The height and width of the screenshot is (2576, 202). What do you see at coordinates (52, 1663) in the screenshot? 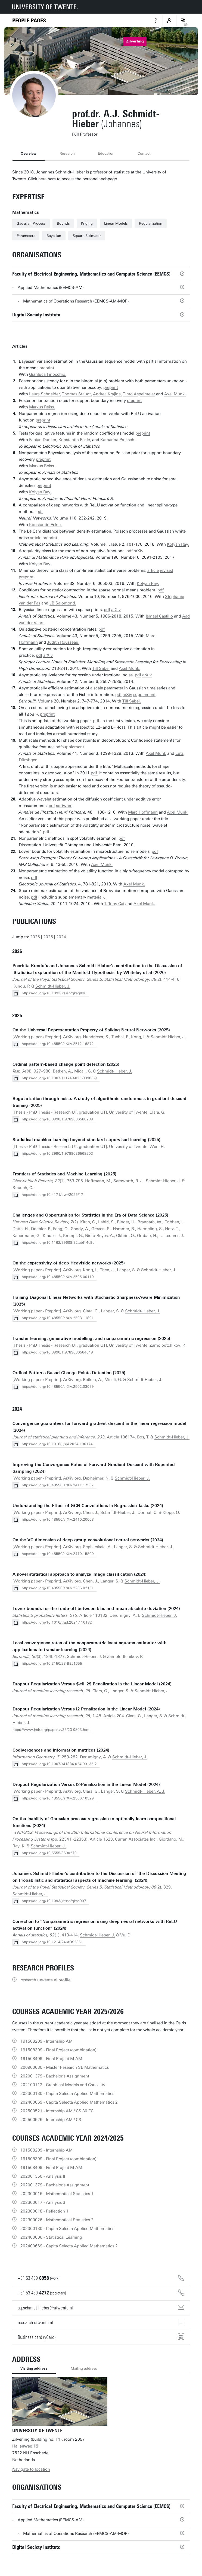
I see `https://doi.org/10.3150/23-BEJ1655` at bounding box center [52, 1663].